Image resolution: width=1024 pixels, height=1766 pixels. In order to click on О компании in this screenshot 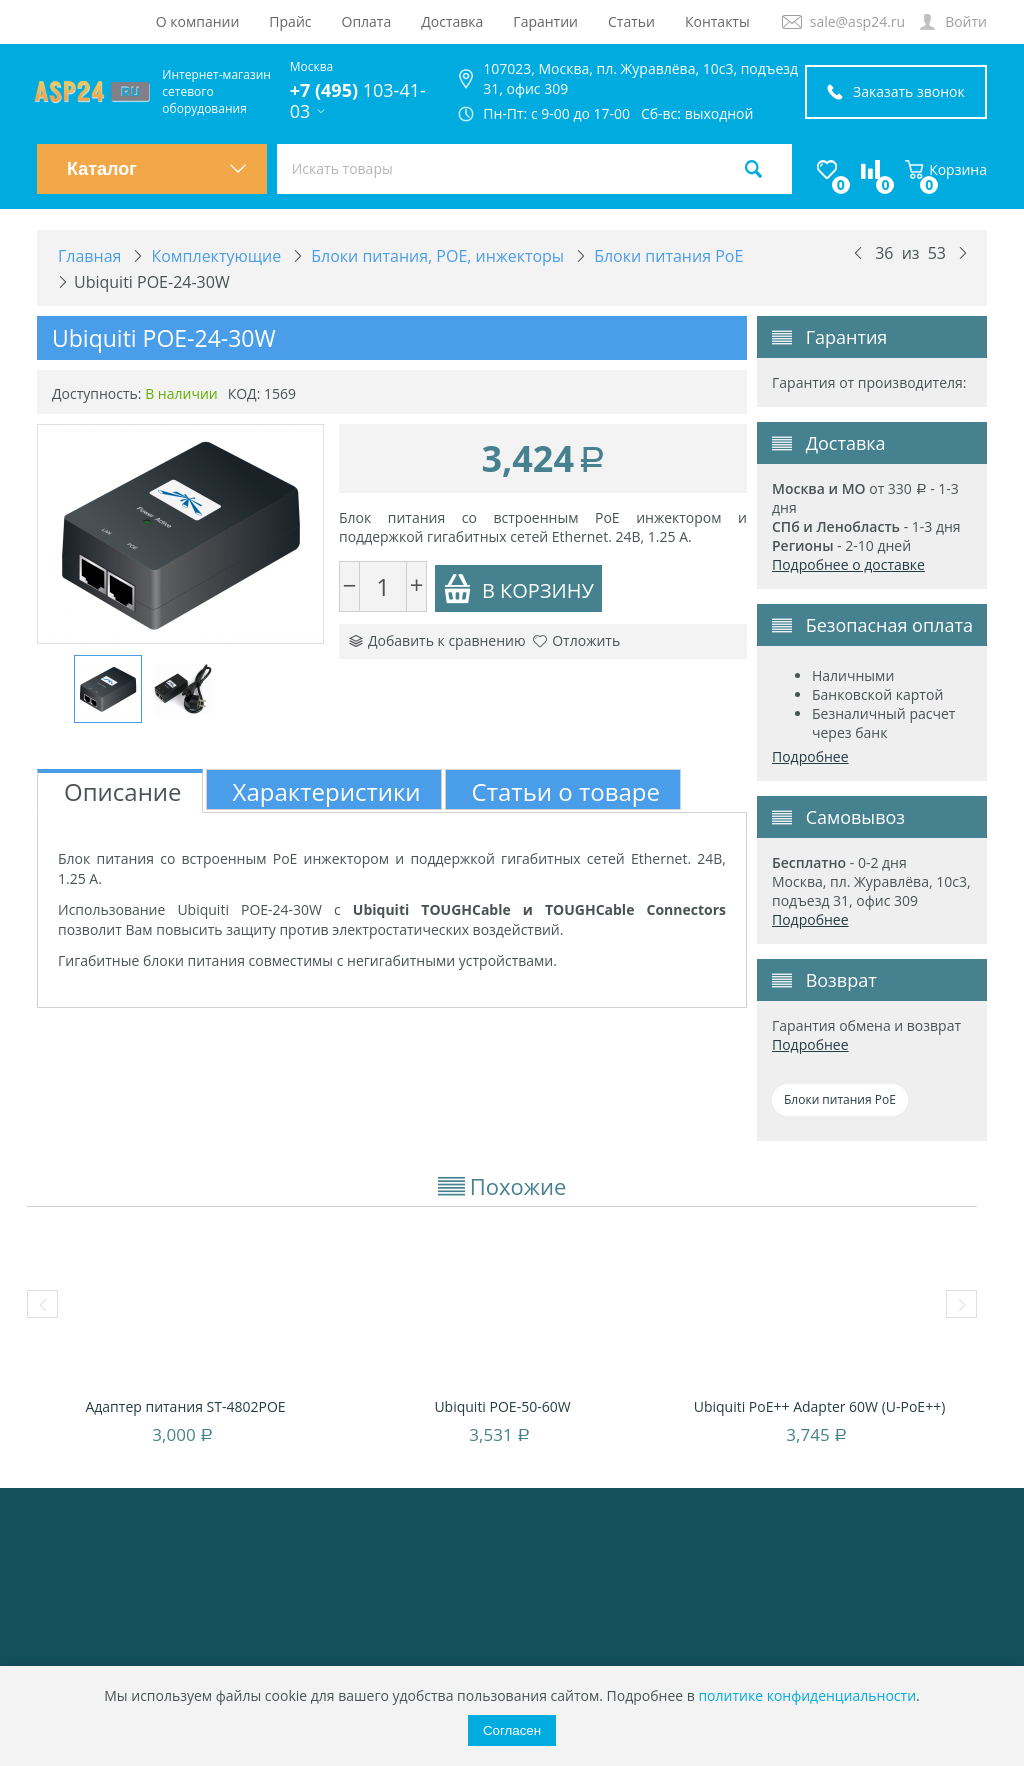, I will do `click(198, 21)`.